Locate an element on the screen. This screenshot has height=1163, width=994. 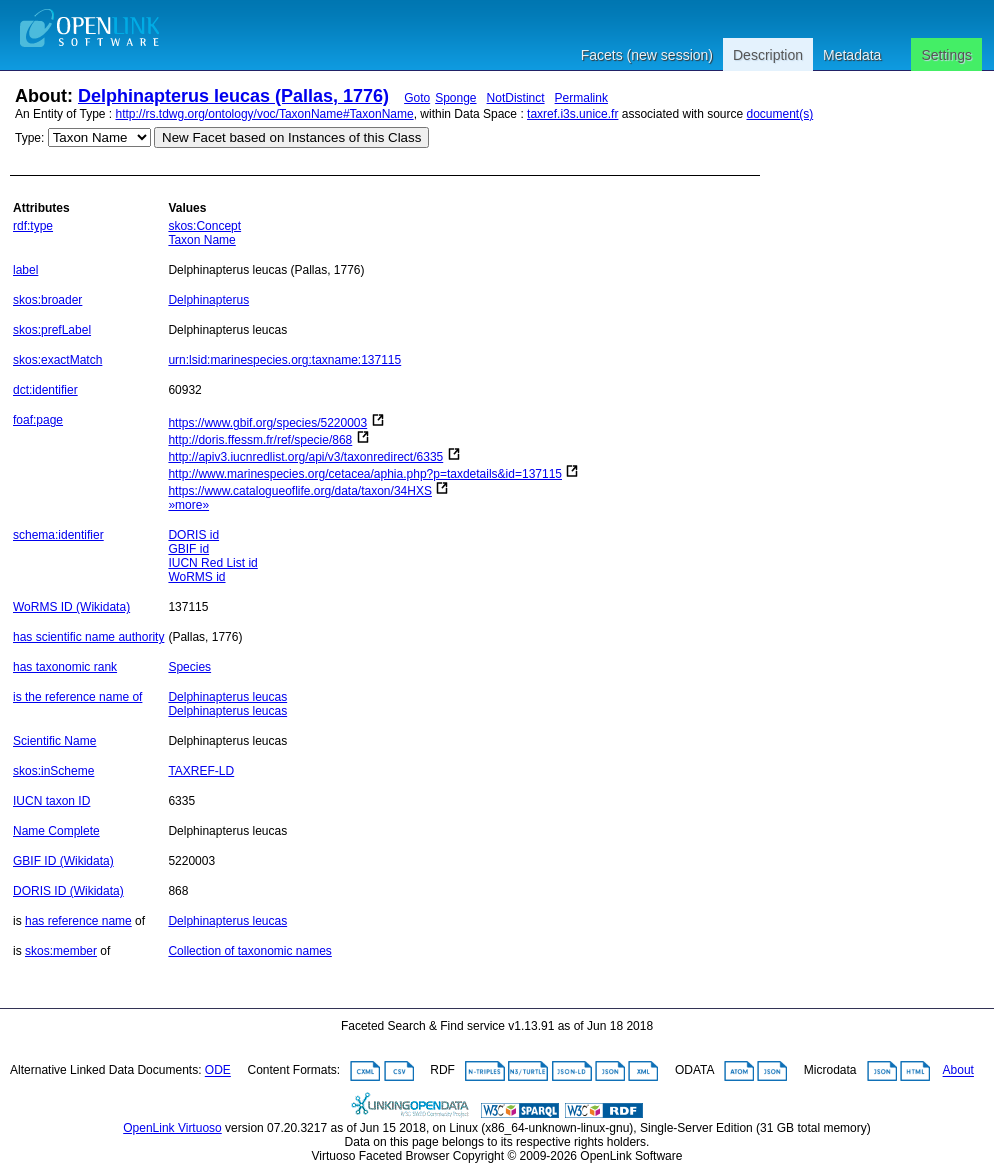
TAXREF-LD is located at coordinates (201, 771).